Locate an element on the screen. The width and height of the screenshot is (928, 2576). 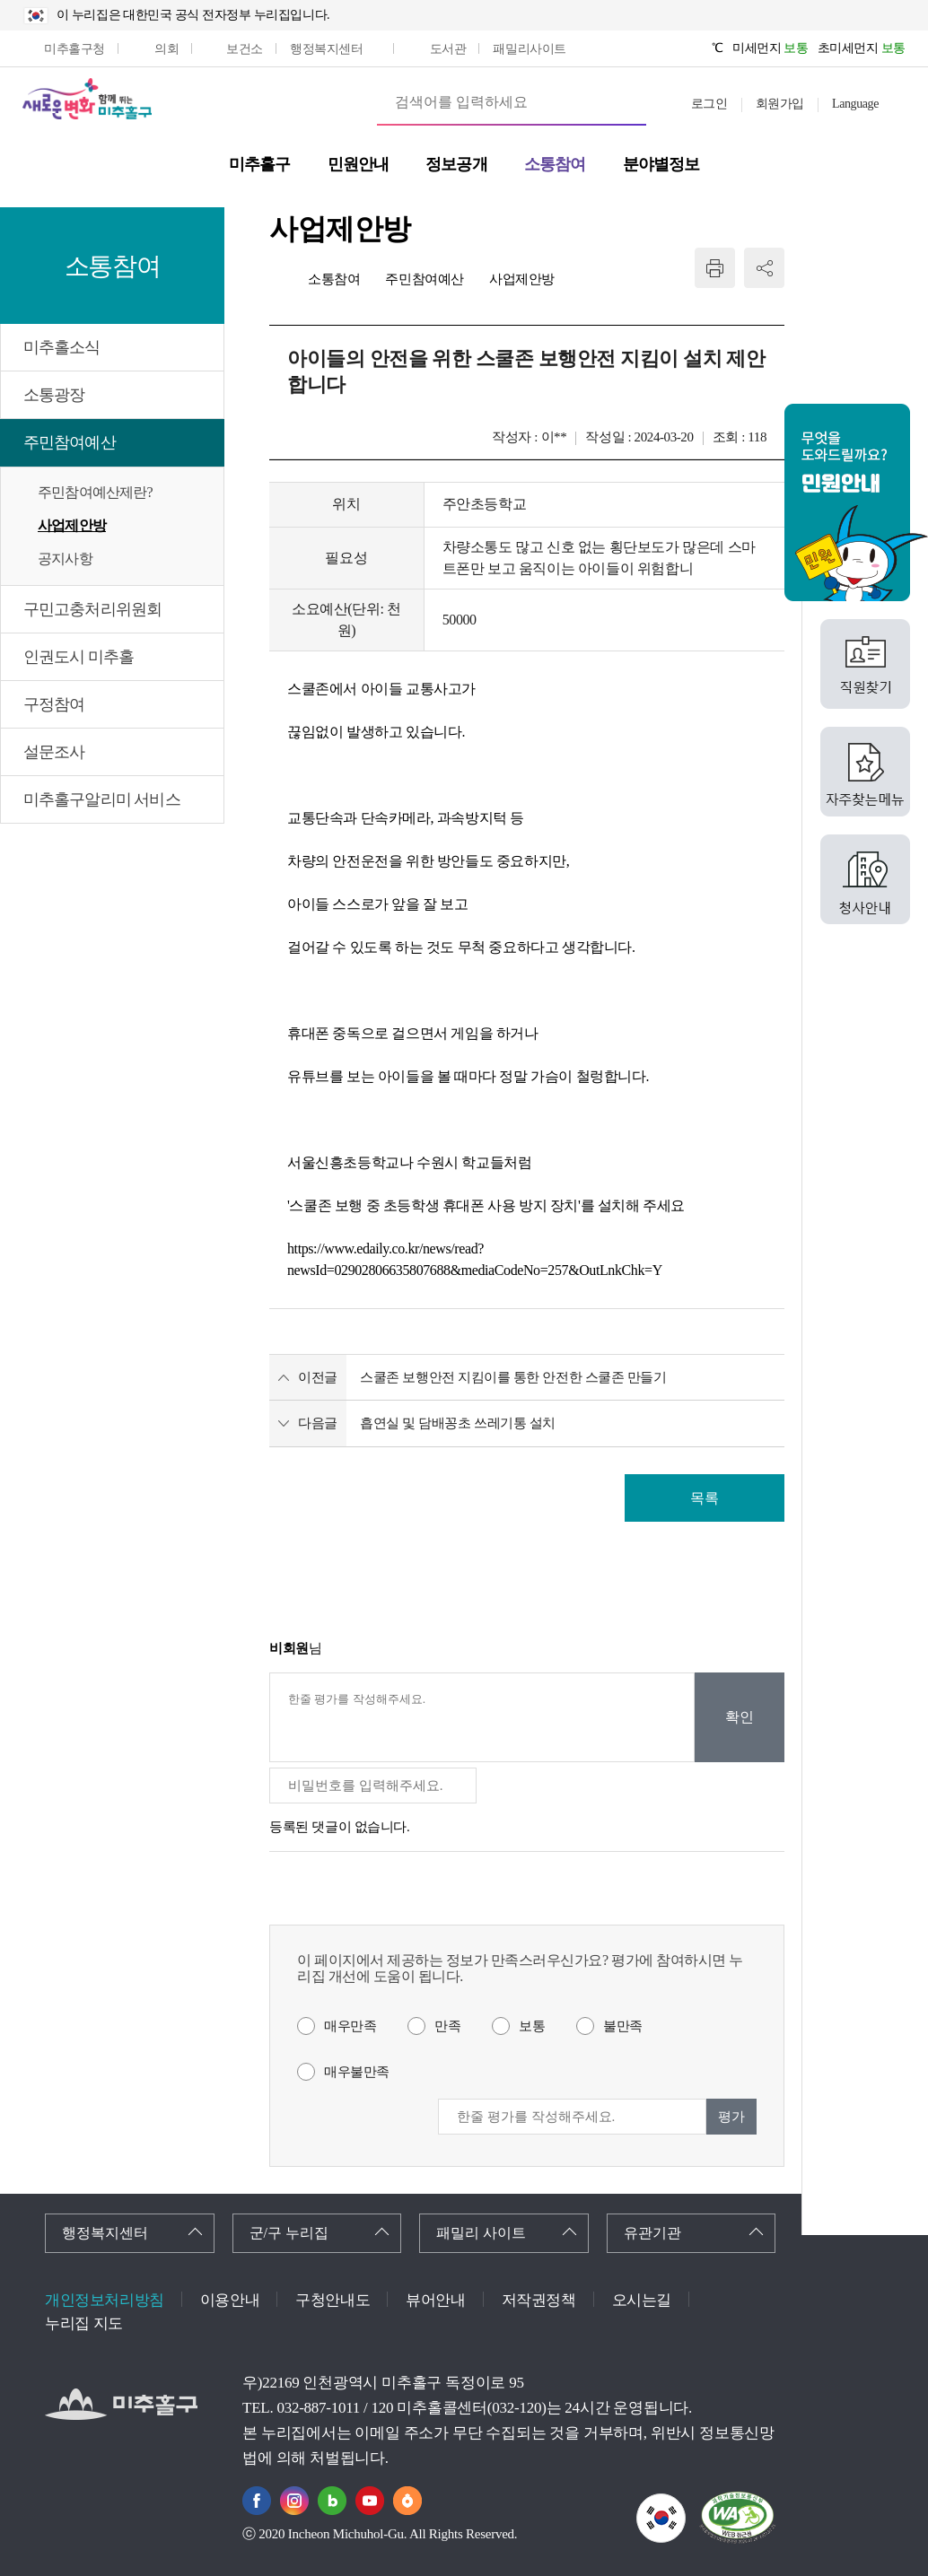
미추홀소식 is located at coordinates (62, 347).